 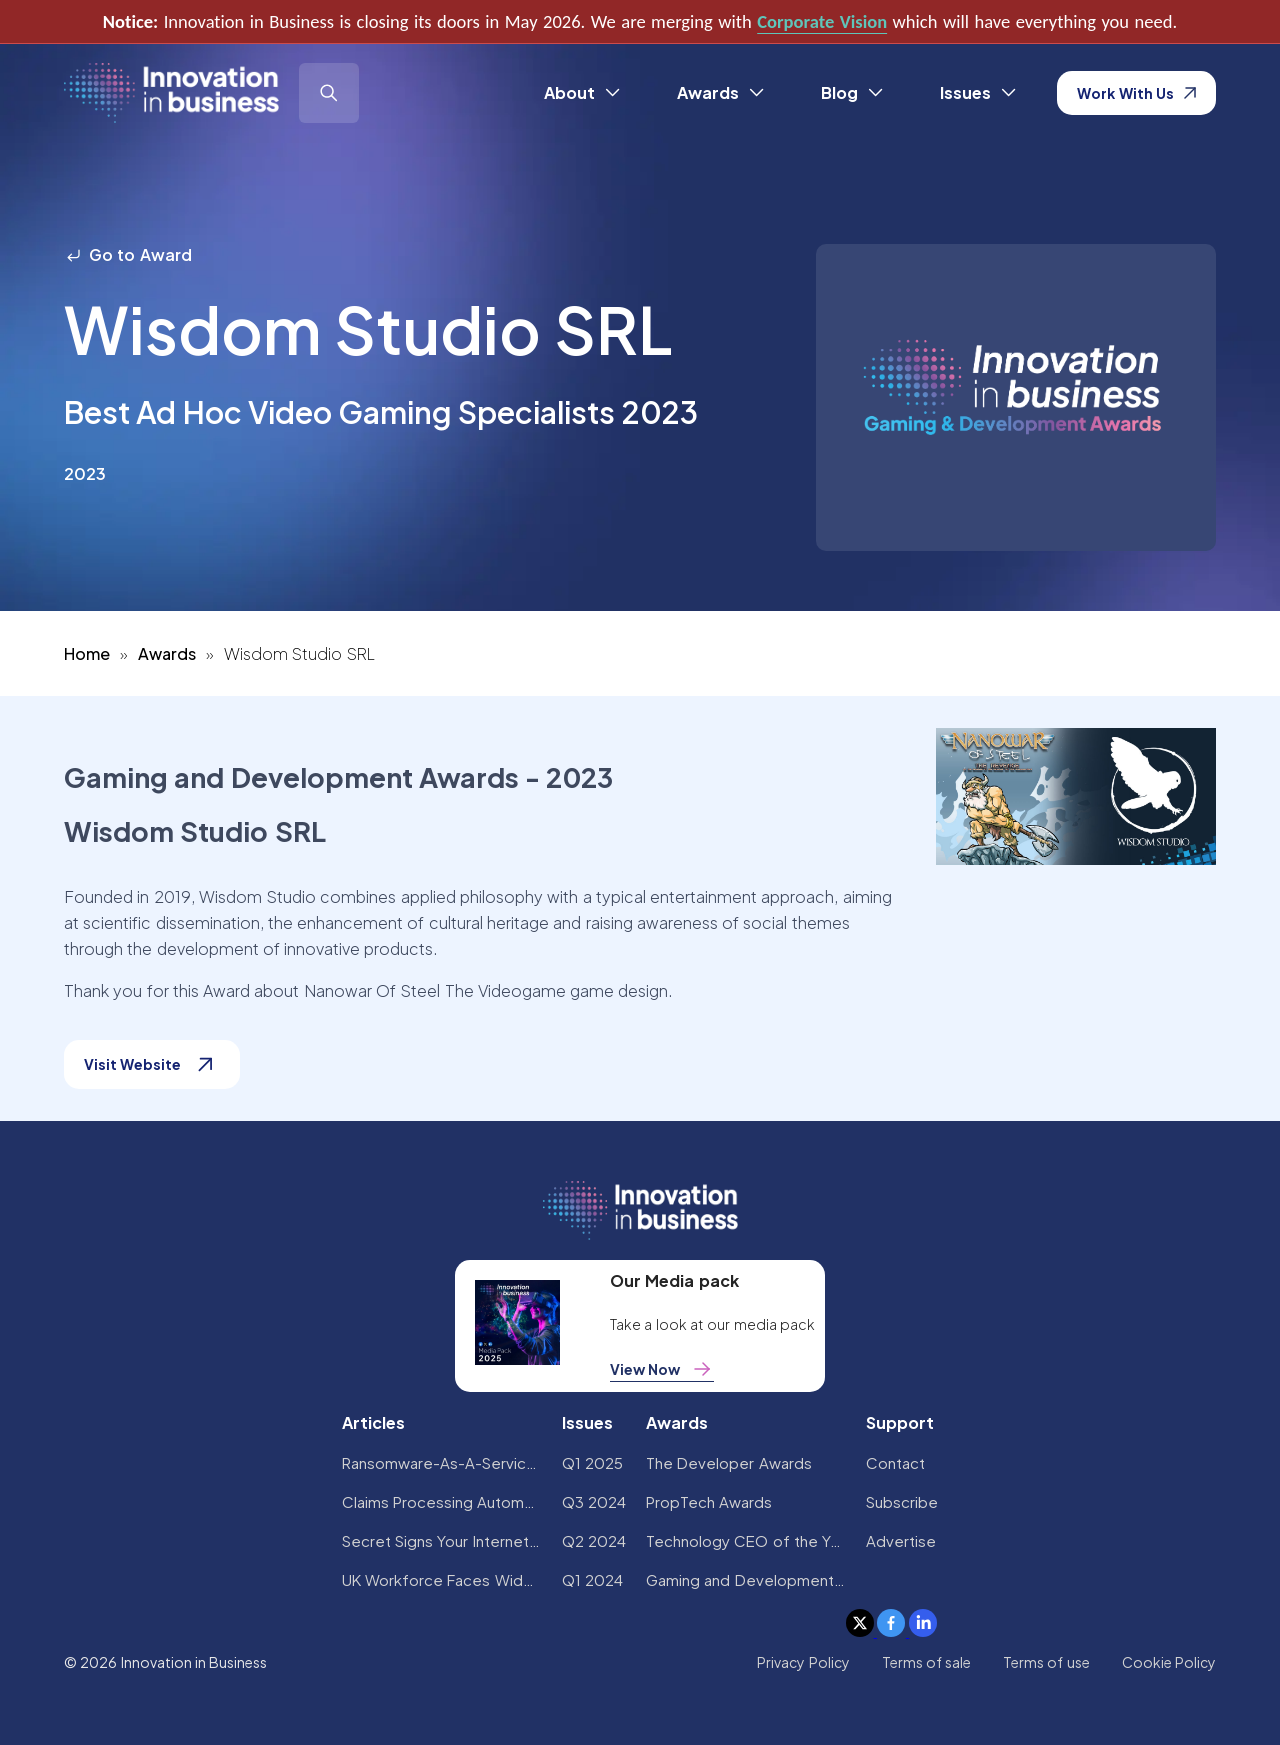 What do you see at coordinates (594, 1501) in the screenshot?
I see `Q3 2024` at bounding box center [594, 1501].